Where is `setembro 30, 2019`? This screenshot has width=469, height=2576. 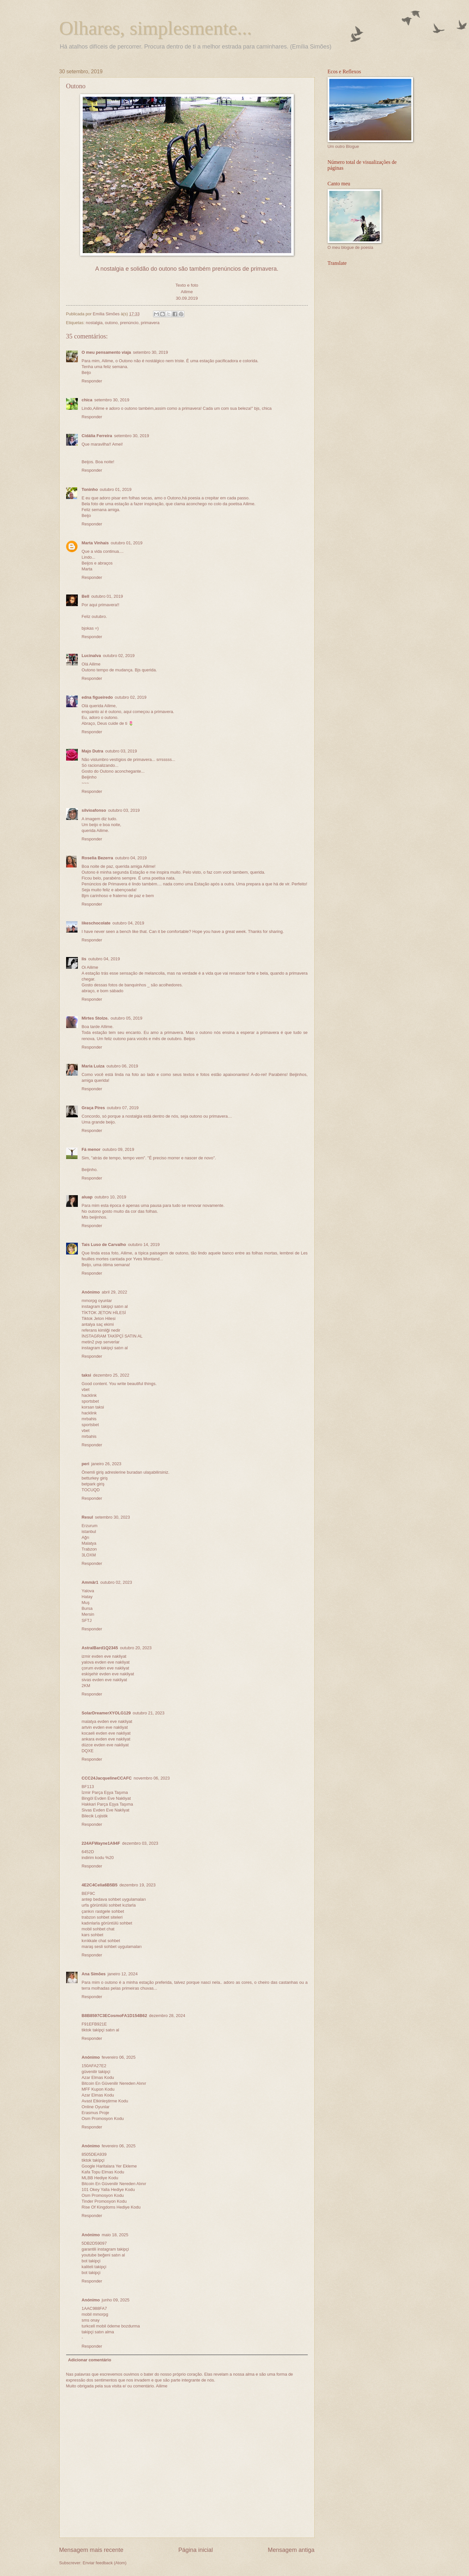 setembro 30, 2019 is located at coordinates (150, 352).